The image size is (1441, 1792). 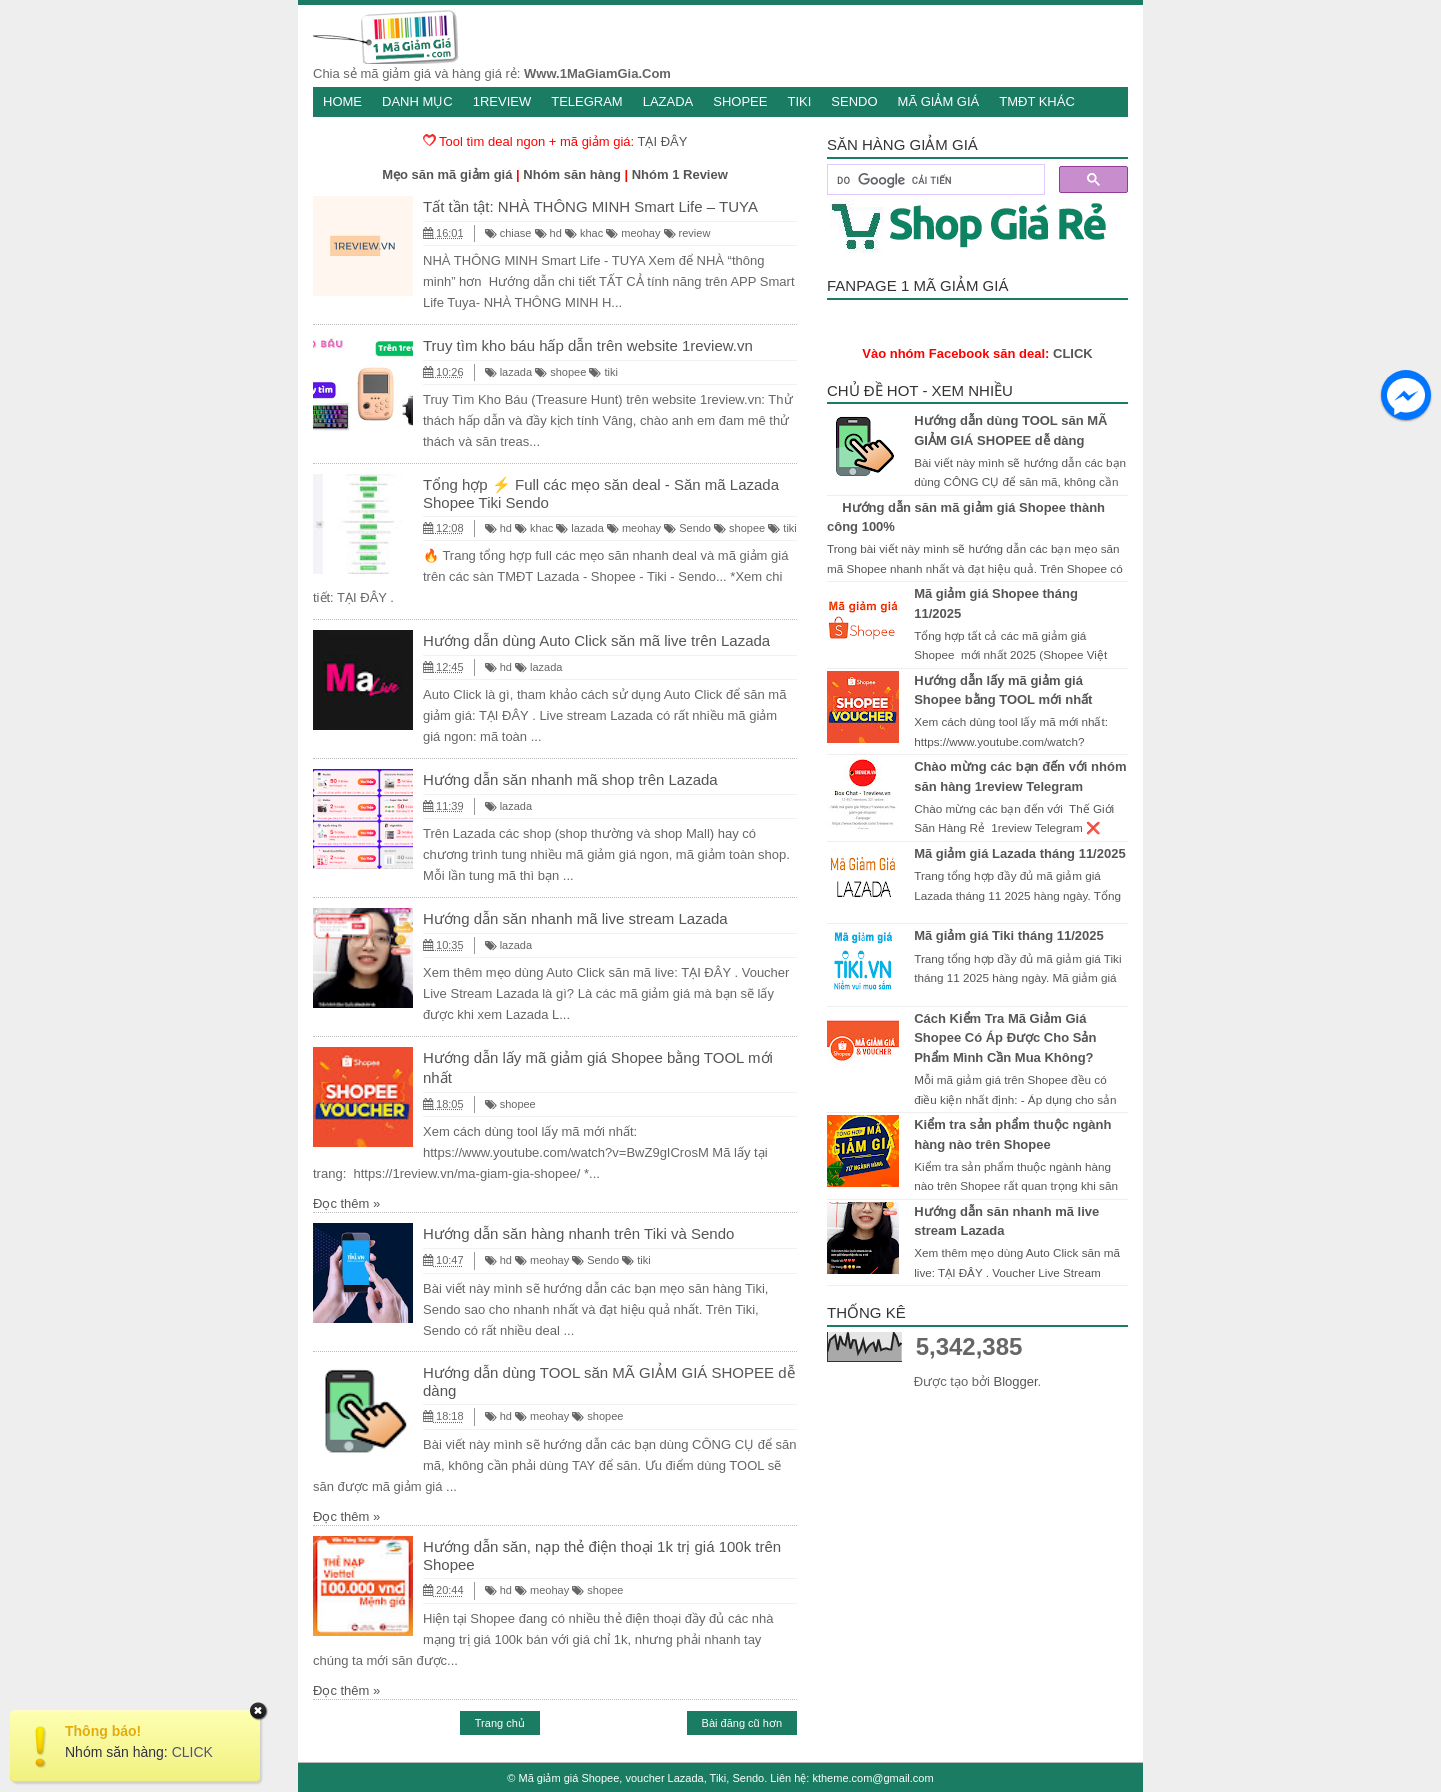 What do you see at coordinates (1009, 935) in the screenshot?
I see `Mã giảm giá Tiki tháng 11/2025` at bounding box center [1009, 935].